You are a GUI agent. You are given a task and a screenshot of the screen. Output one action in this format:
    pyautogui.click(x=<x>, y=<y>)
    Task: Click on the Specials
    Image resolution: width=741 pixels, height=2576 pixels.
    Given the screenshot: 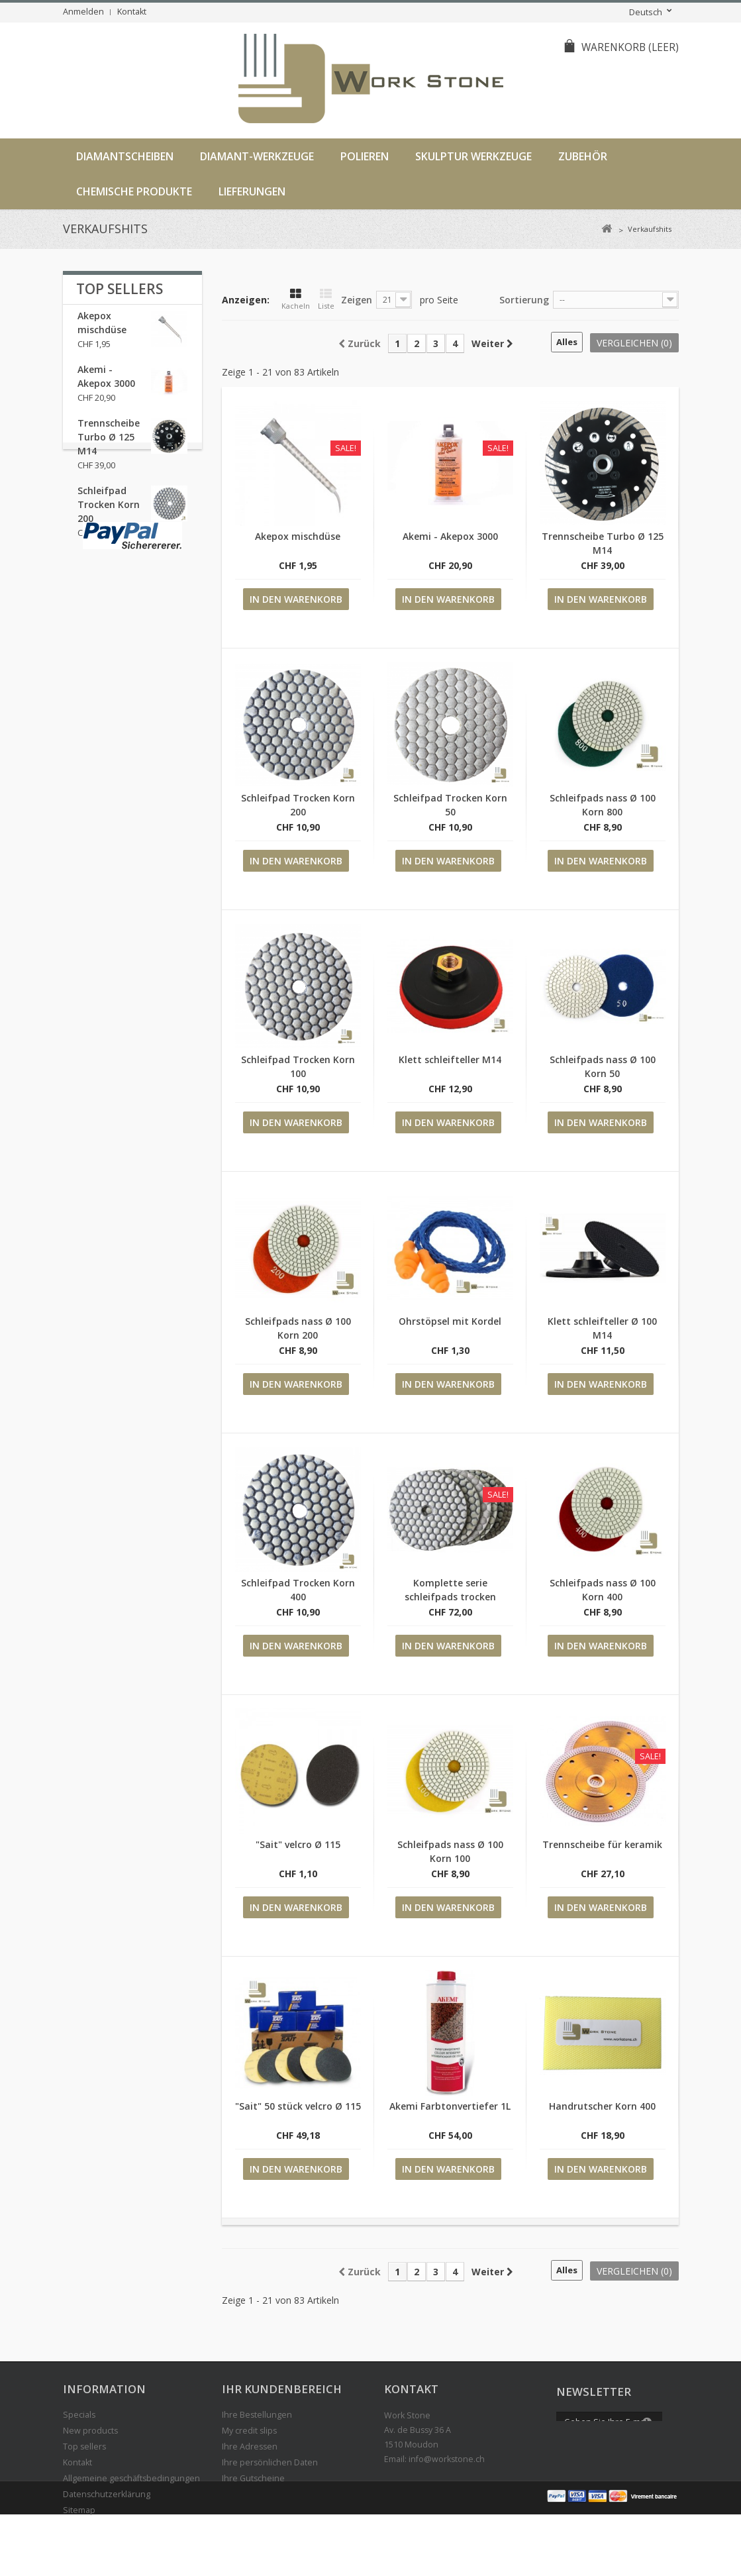 What is the action you would take?
    pyautogui.click(x=79, y=2414)
    